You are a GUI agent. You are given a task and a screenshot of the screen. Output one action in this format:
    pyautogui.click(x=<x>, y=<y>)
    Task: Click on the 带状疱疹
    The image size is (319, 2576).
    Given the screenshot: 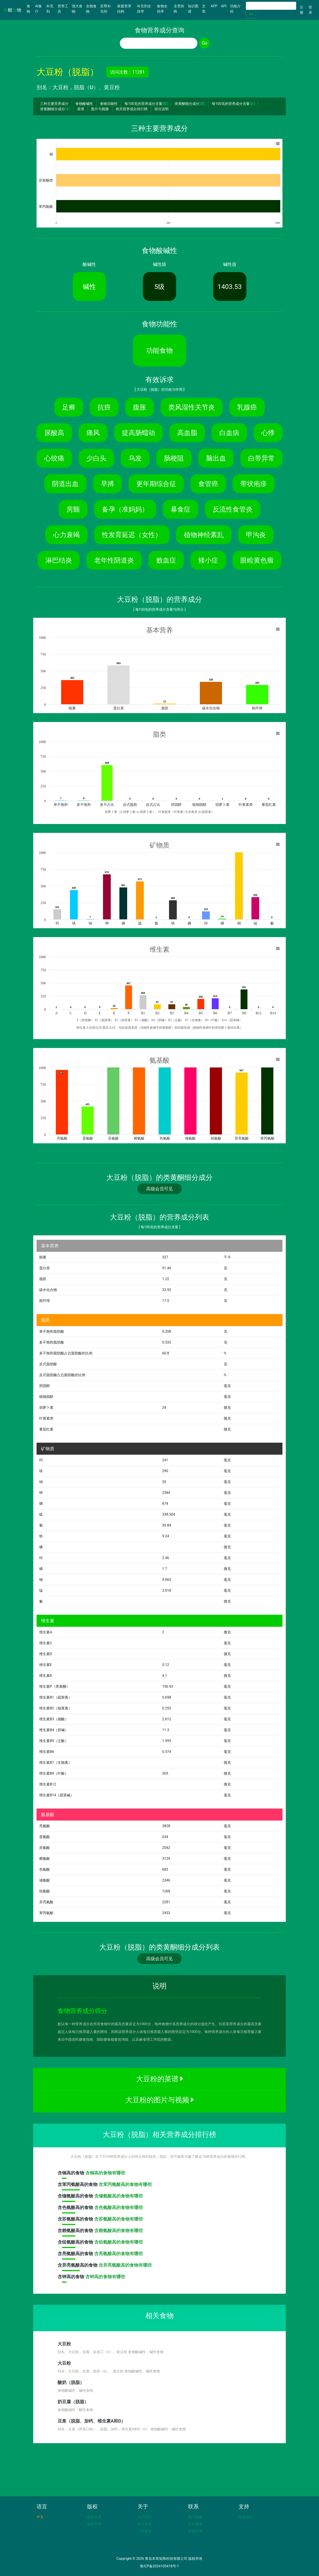 What is the action you would take?
    pyautogui.click(x=253, y=484)
    